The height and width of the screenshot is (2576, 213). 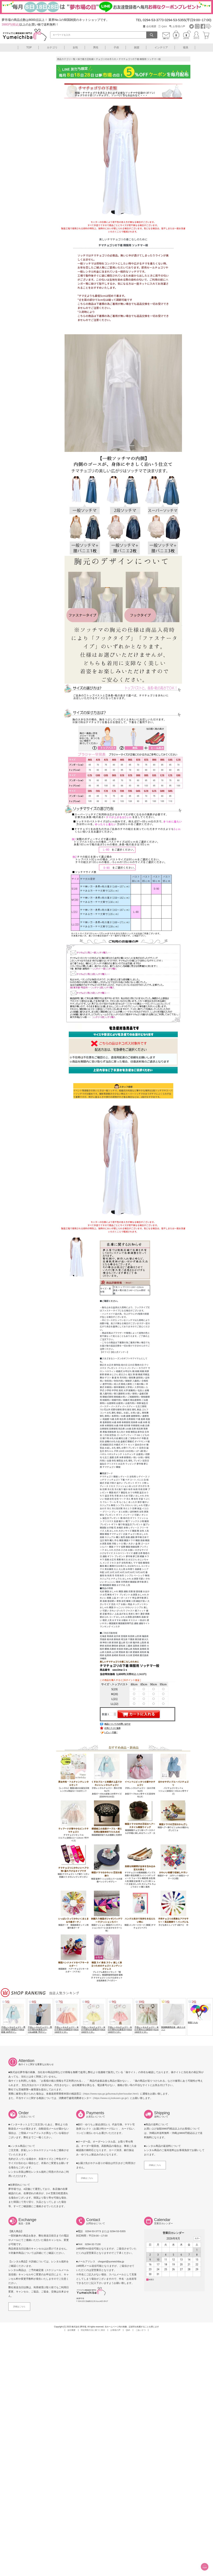 I want to click on 採寸着方豆知識, so click(x=85, y=59).